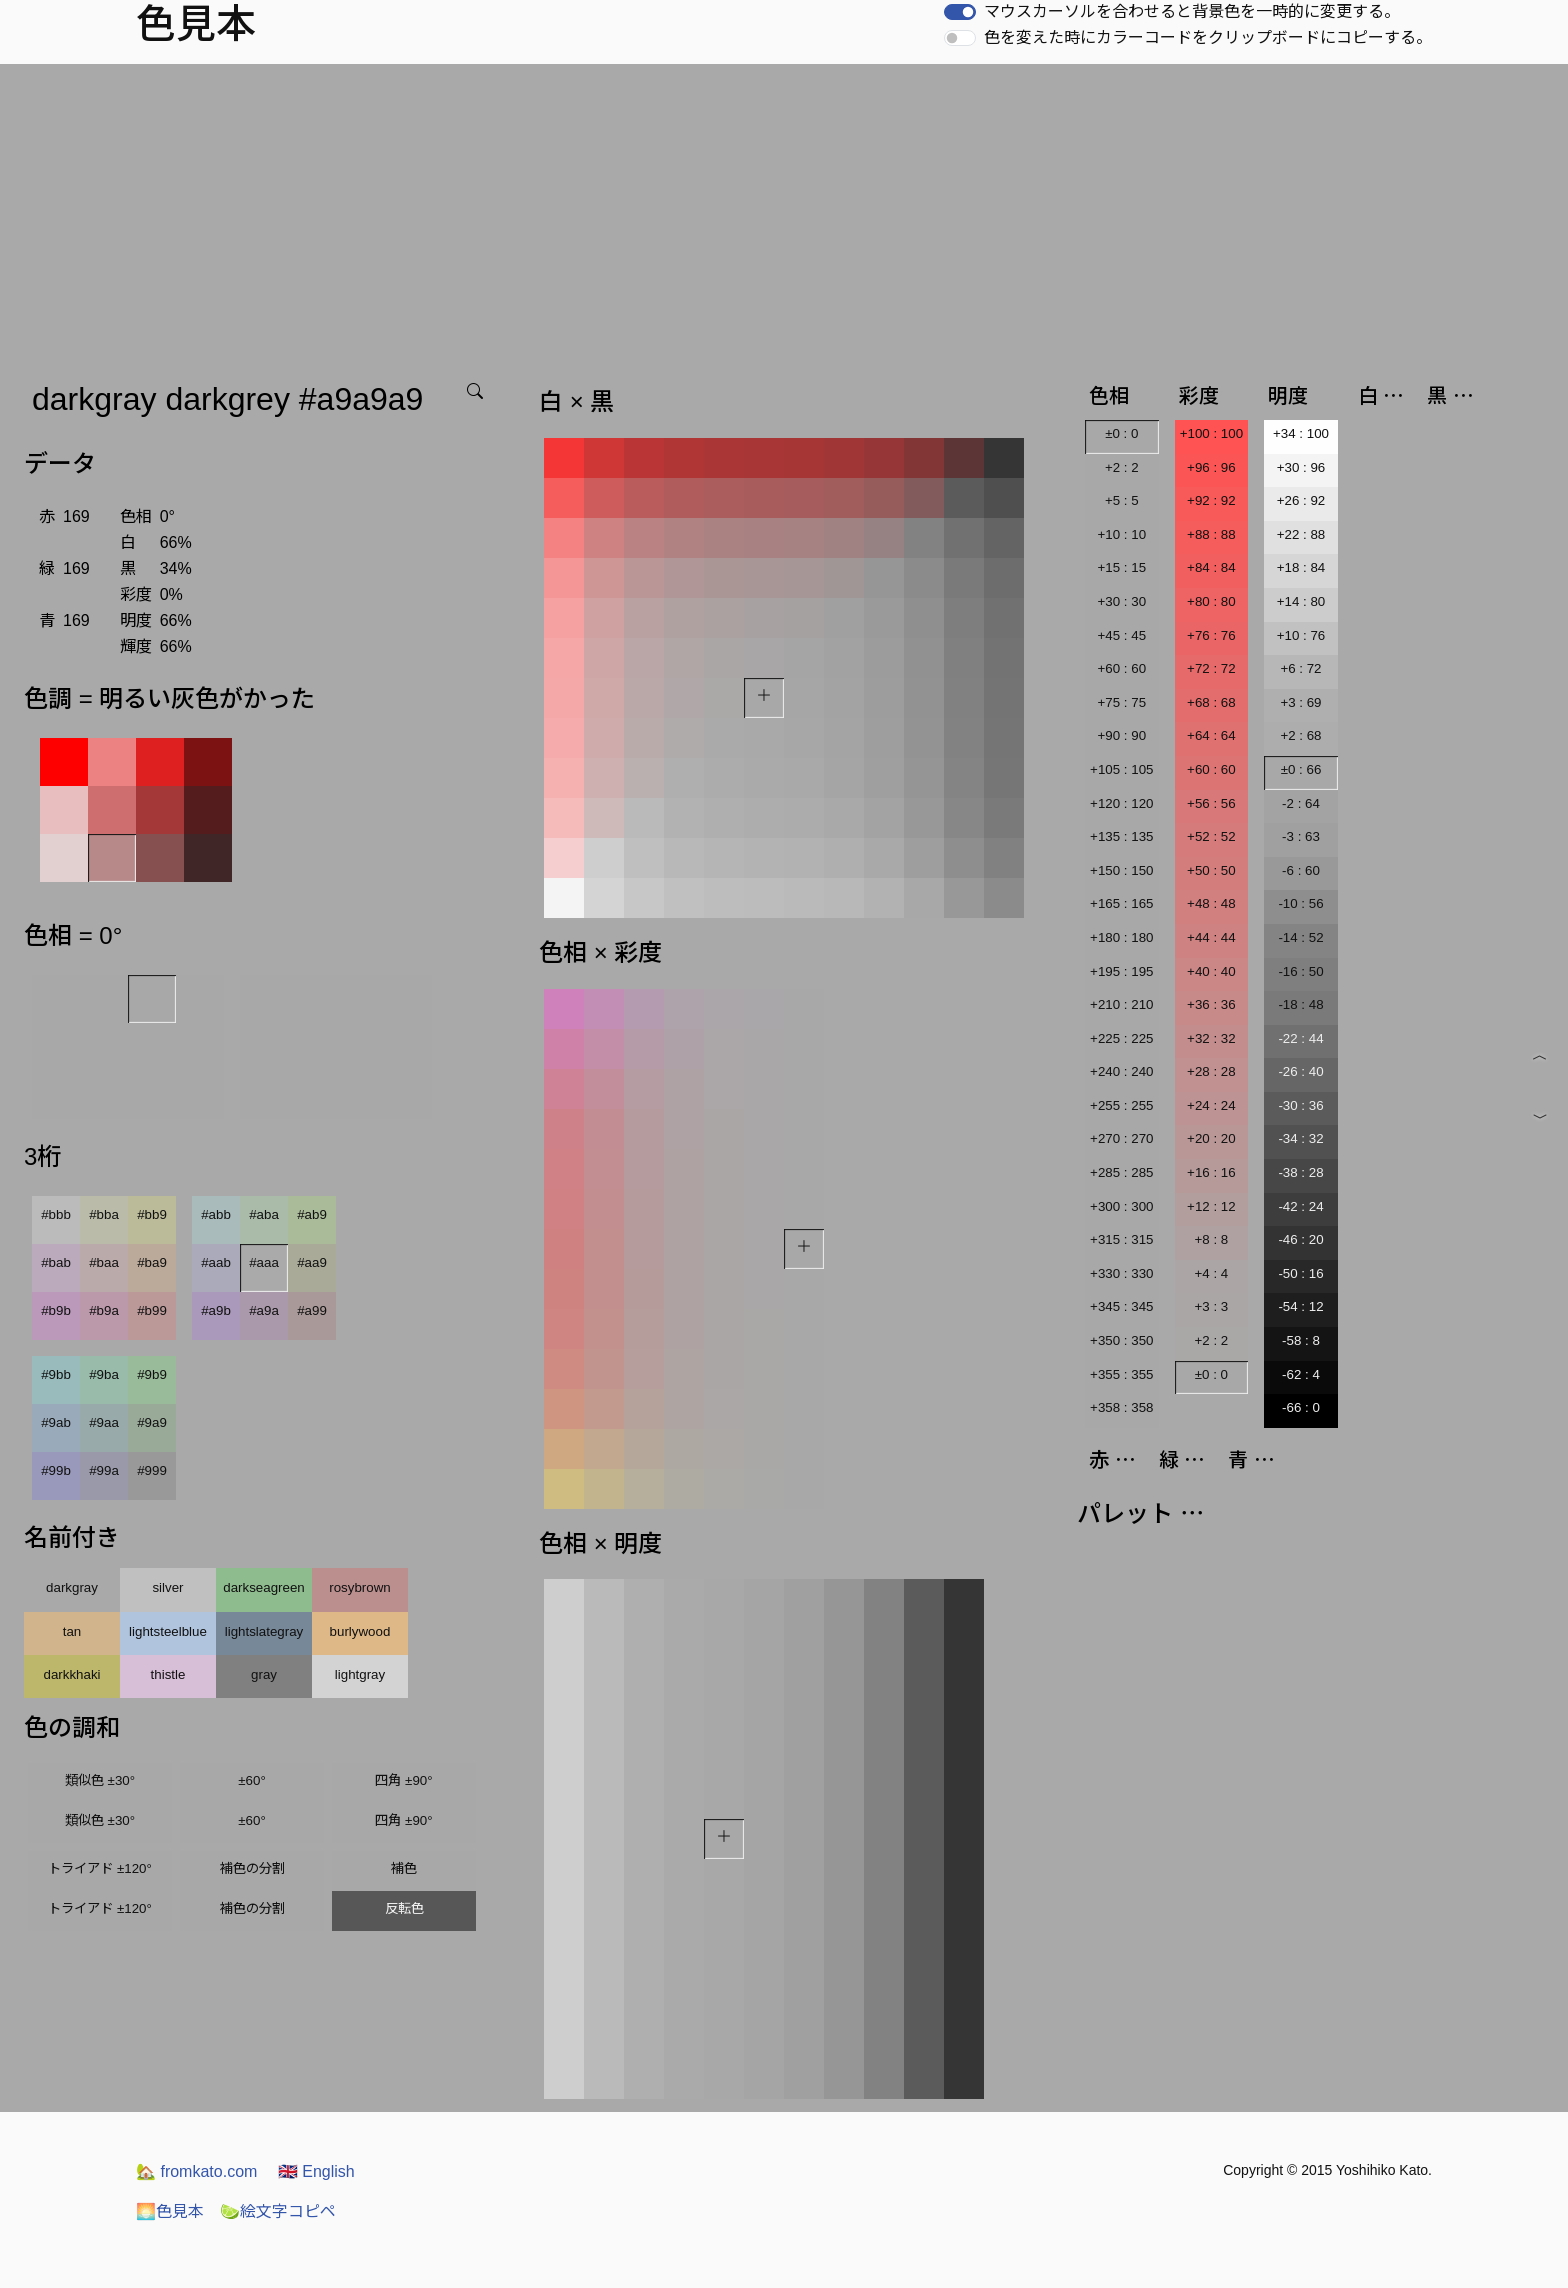  What do you see at coordinates (1211, 870) in the screenshot?
I see `+50 : 50` at bounding box center [1211, 870].